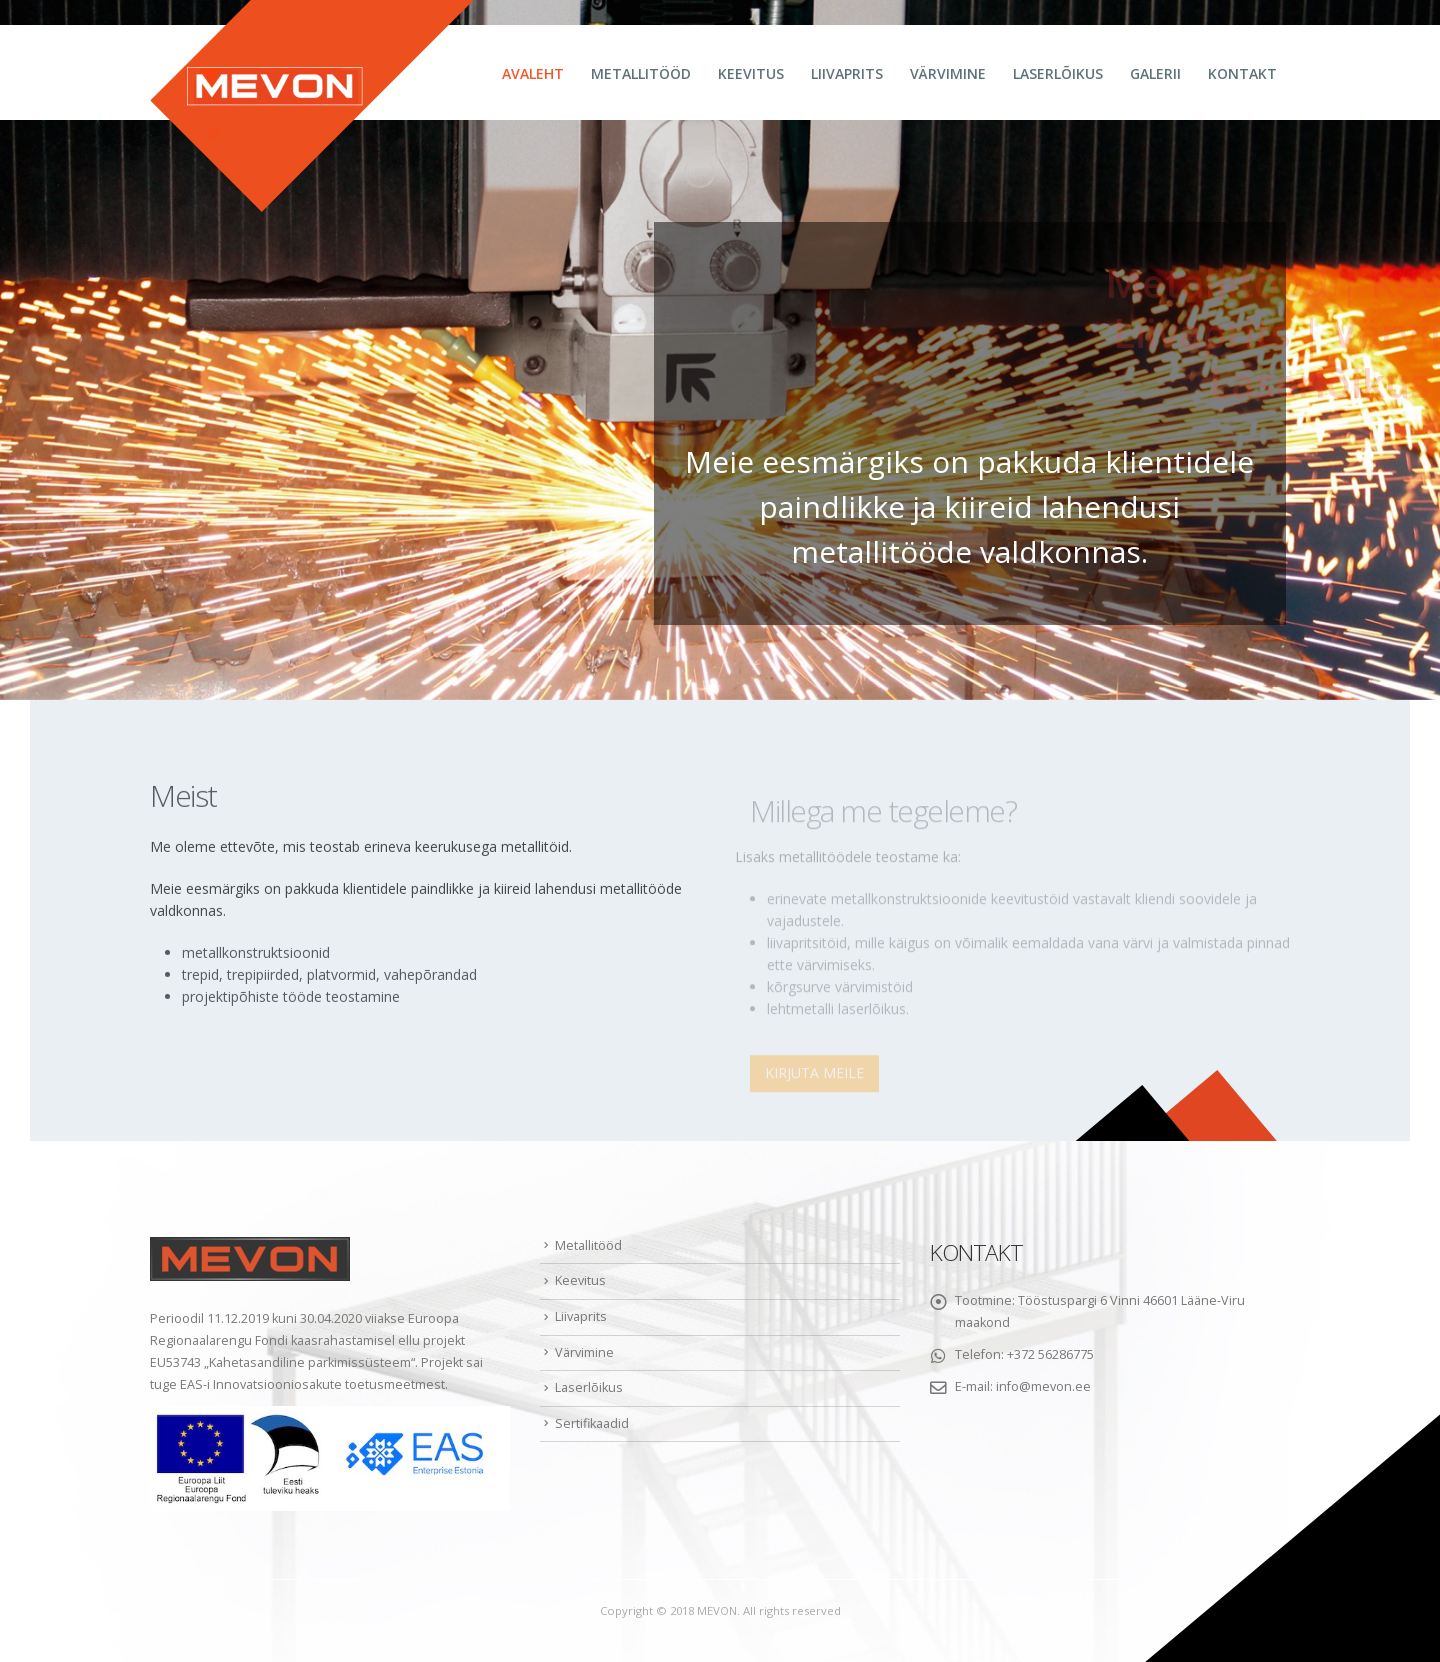 The width and height of the screenshot is (1440, 1662). Describe the element at coordinates (533, 73) in the screenshot. I see `Avaleht` at that location.